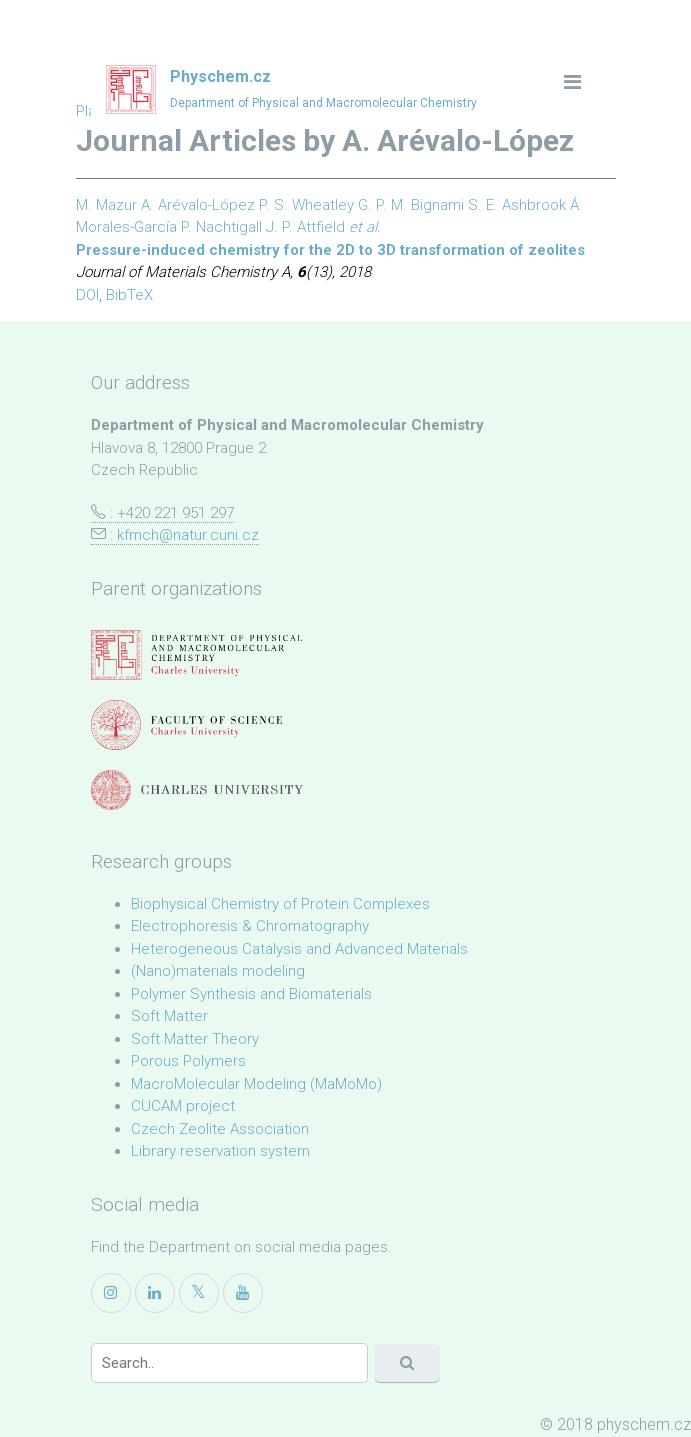 Image resolution: width=691 pixels, height=1437 pixels. What do you see at coordinates (198, 205) in the screenshot?
I see `A. Arévalo-López` at bounding box center [198, 205].